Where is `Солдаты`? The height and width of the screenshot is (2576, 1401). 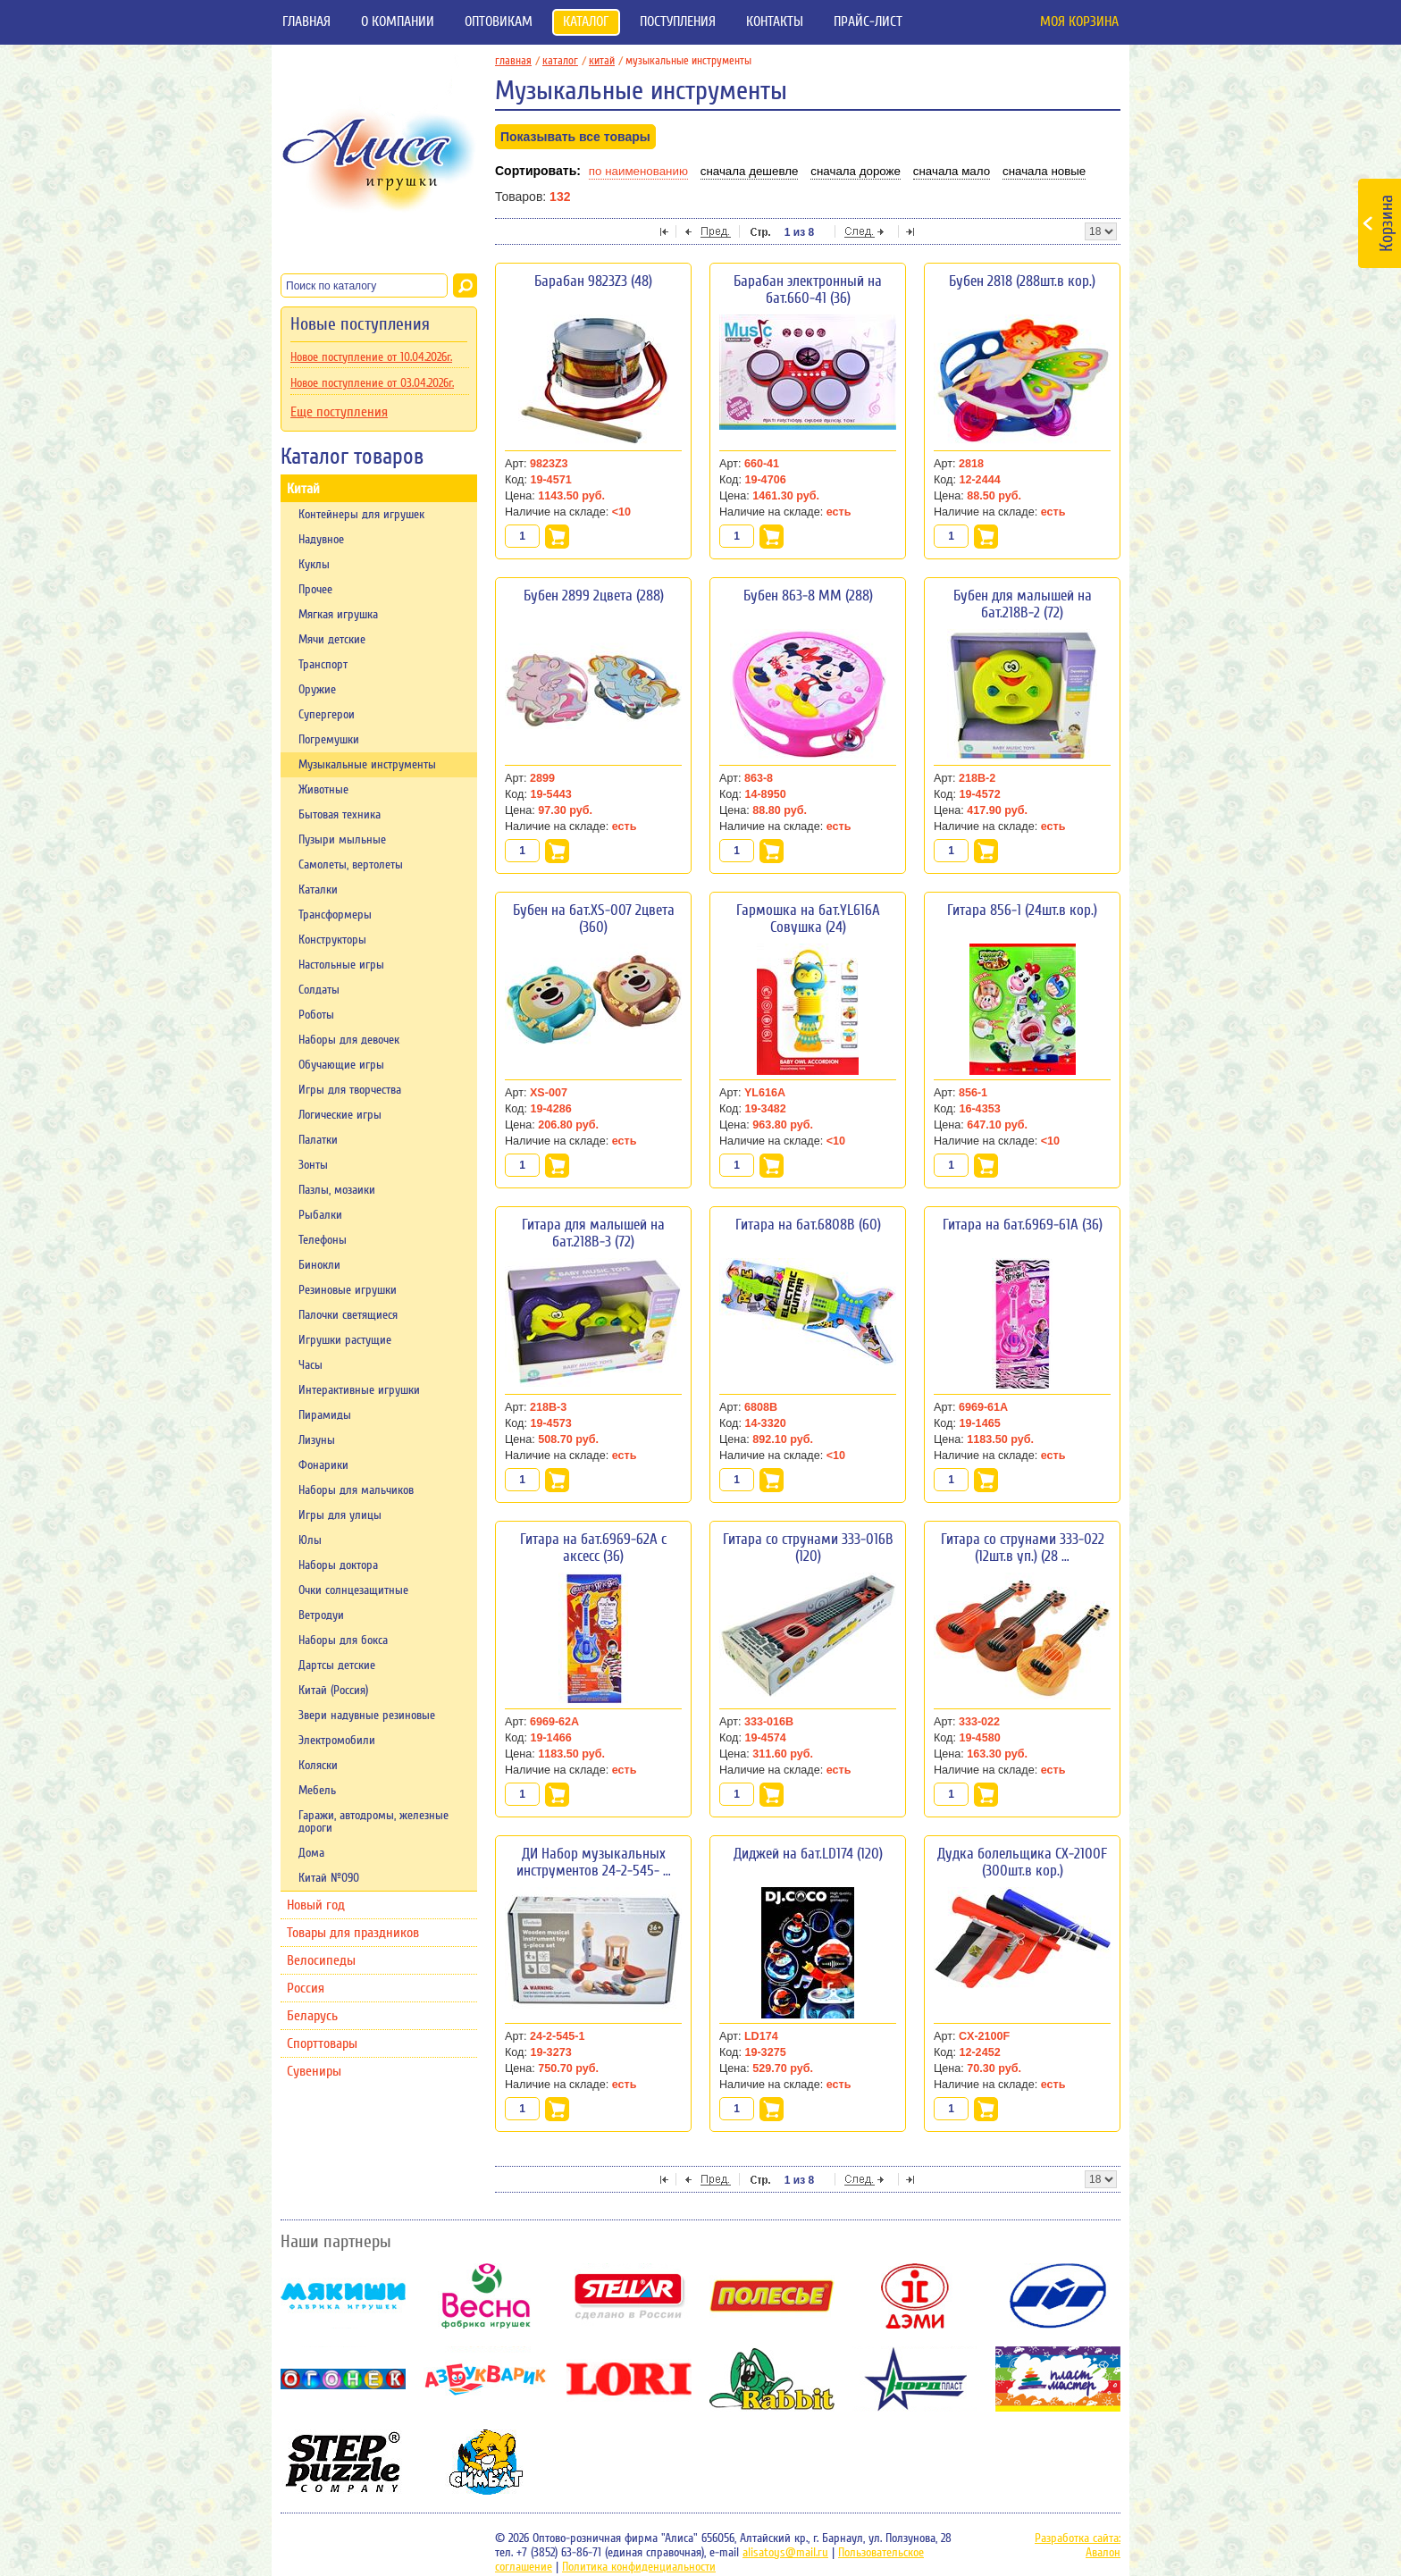
Солдаты is located at coordinates (319, 990).